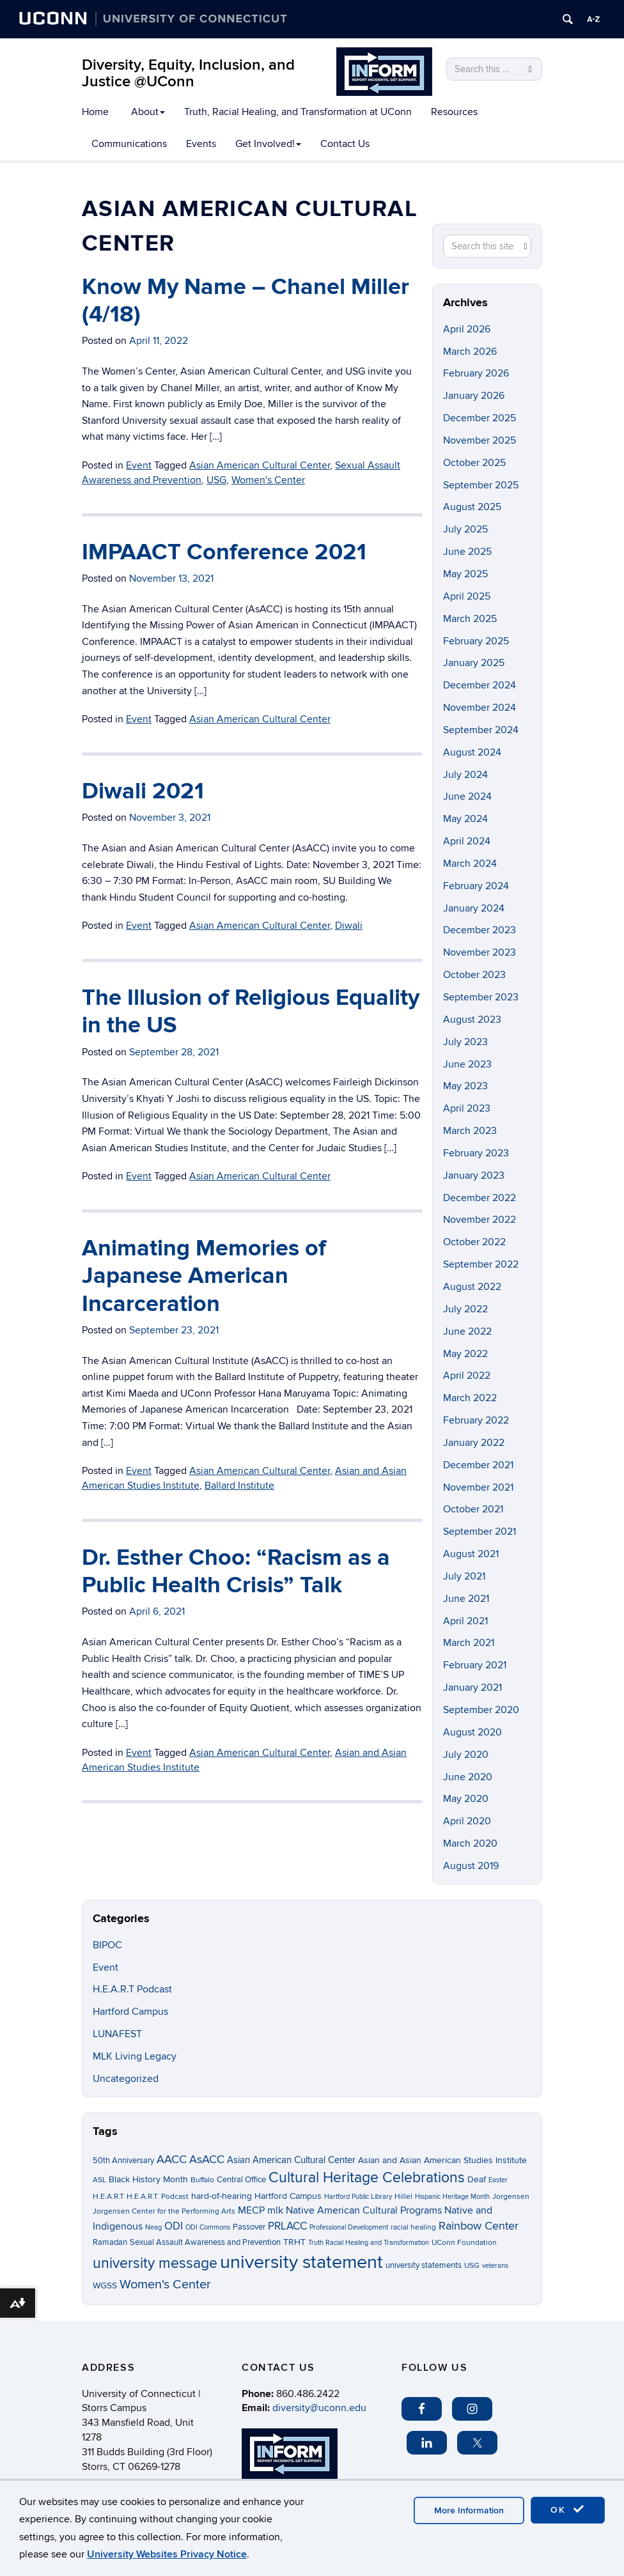 Image resolution: width=624 pixels, height=2576 pixels. What do you see at coordinates (479, 440) in the screenshot?
I see `November 2025` at bounding box center [479, 440].